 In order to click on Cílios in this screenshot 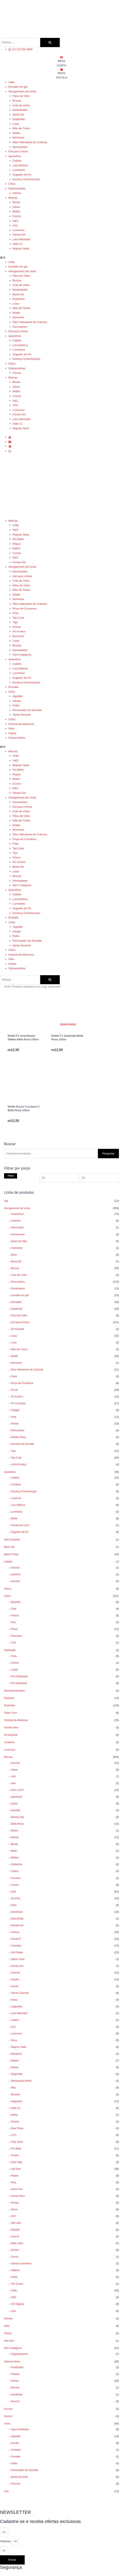, I will do `click(11, 183)`.